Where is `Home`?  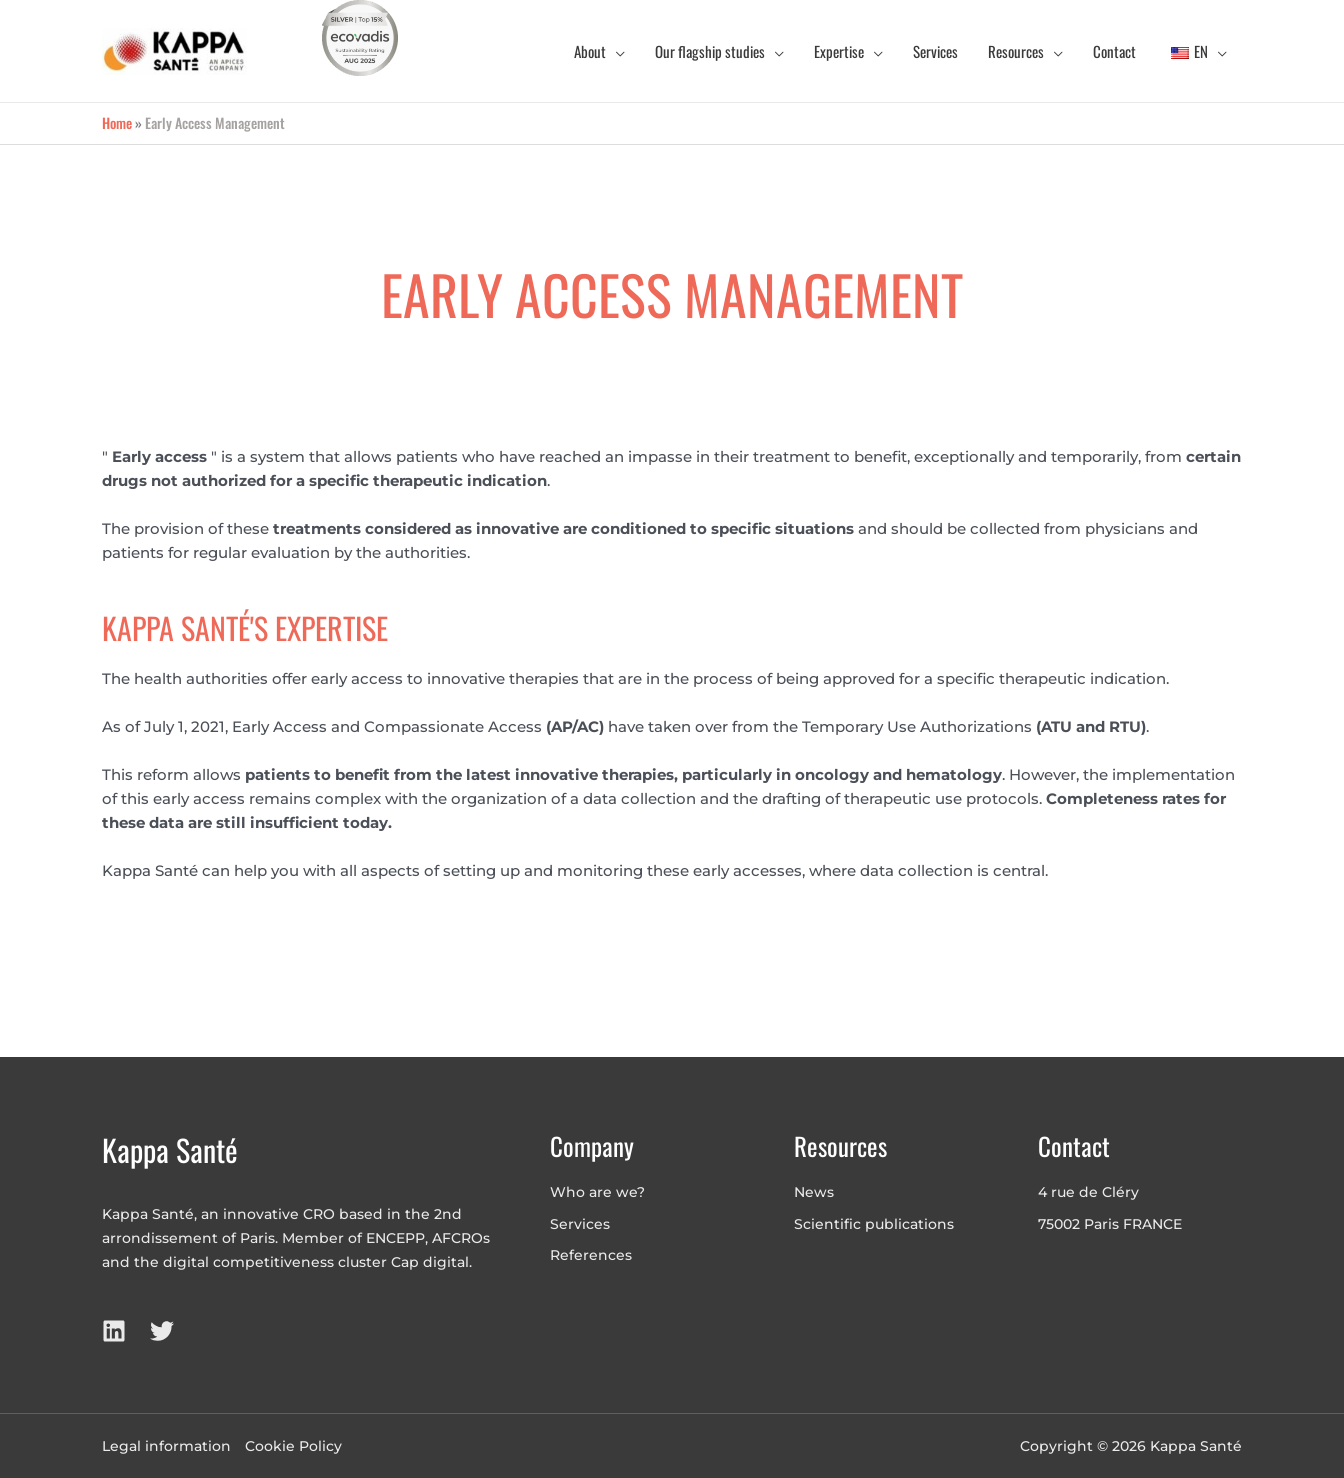
Home is located at coordinates (117, 122).